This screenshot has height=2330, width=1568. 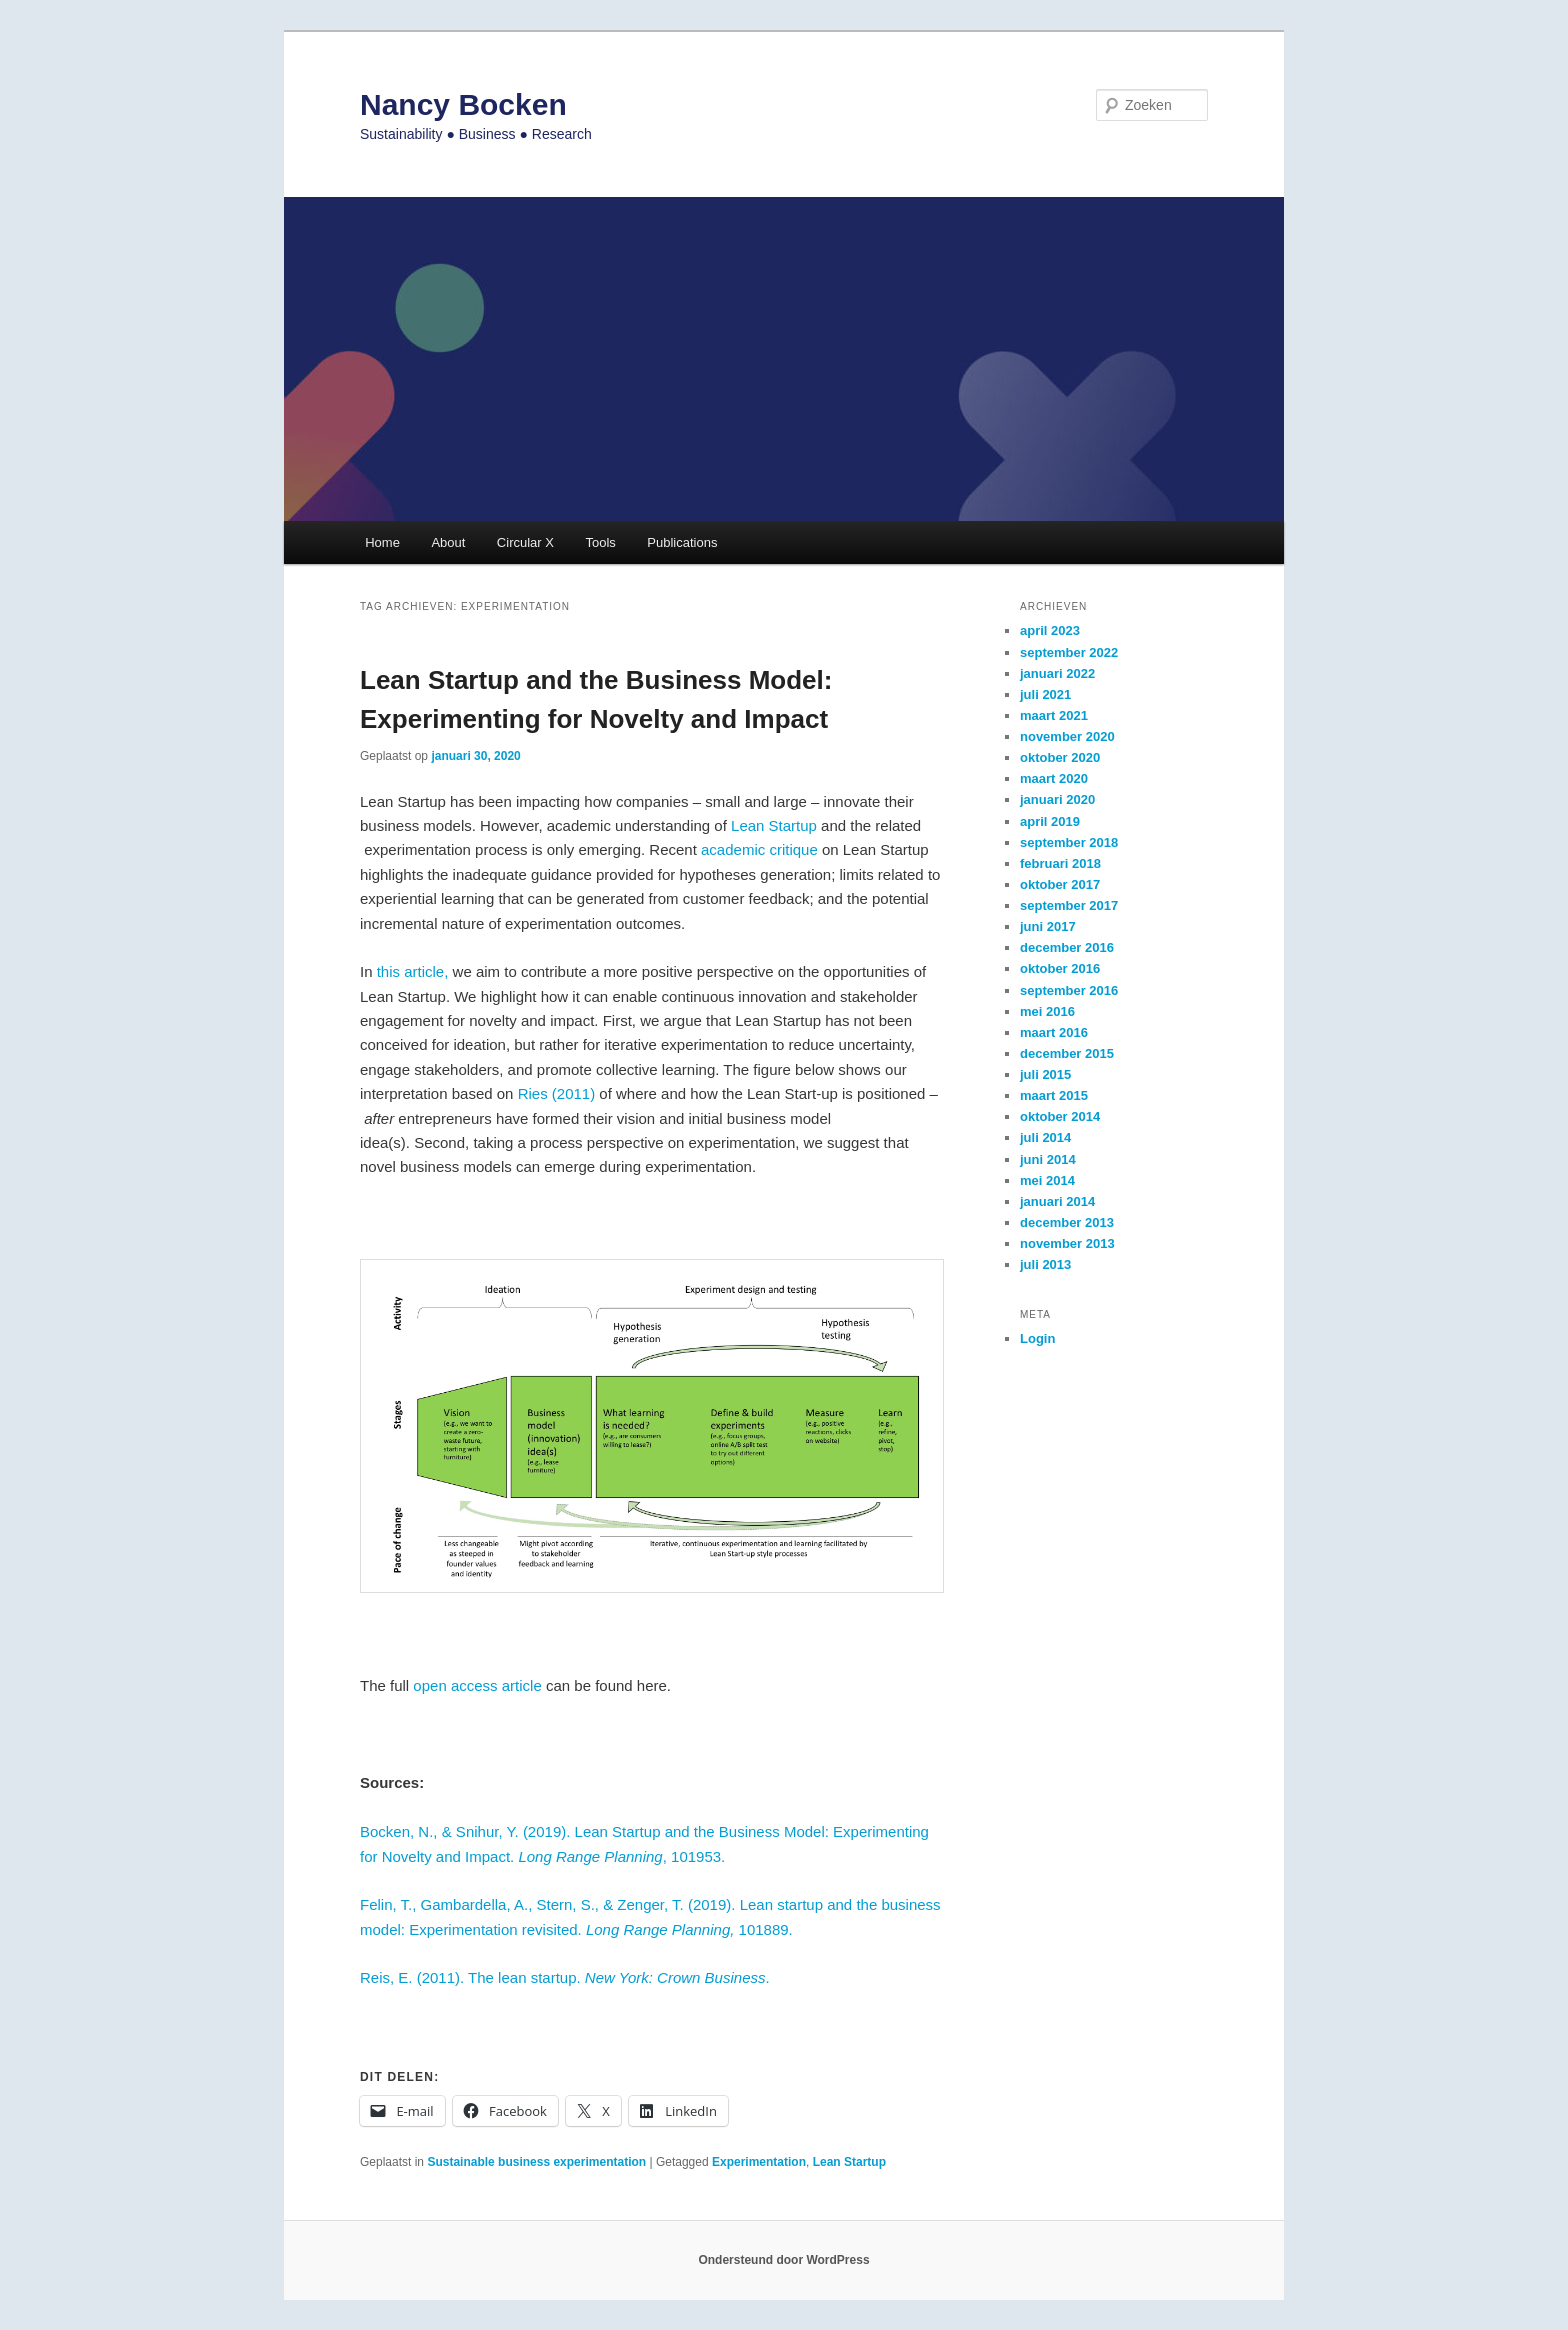 I want to click on maart 2020, so click(x=1054, y=778).